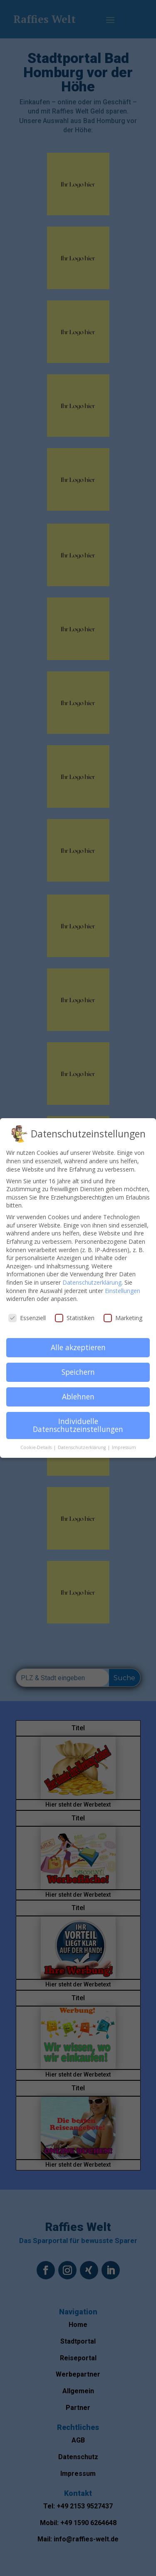 The height and width of the screenshot is (2576, 156). What do you see at coordinates (78, 1344) in the screenshot?
I see `Alle akzeptieren [button]` at bounding box center [78, 1344].